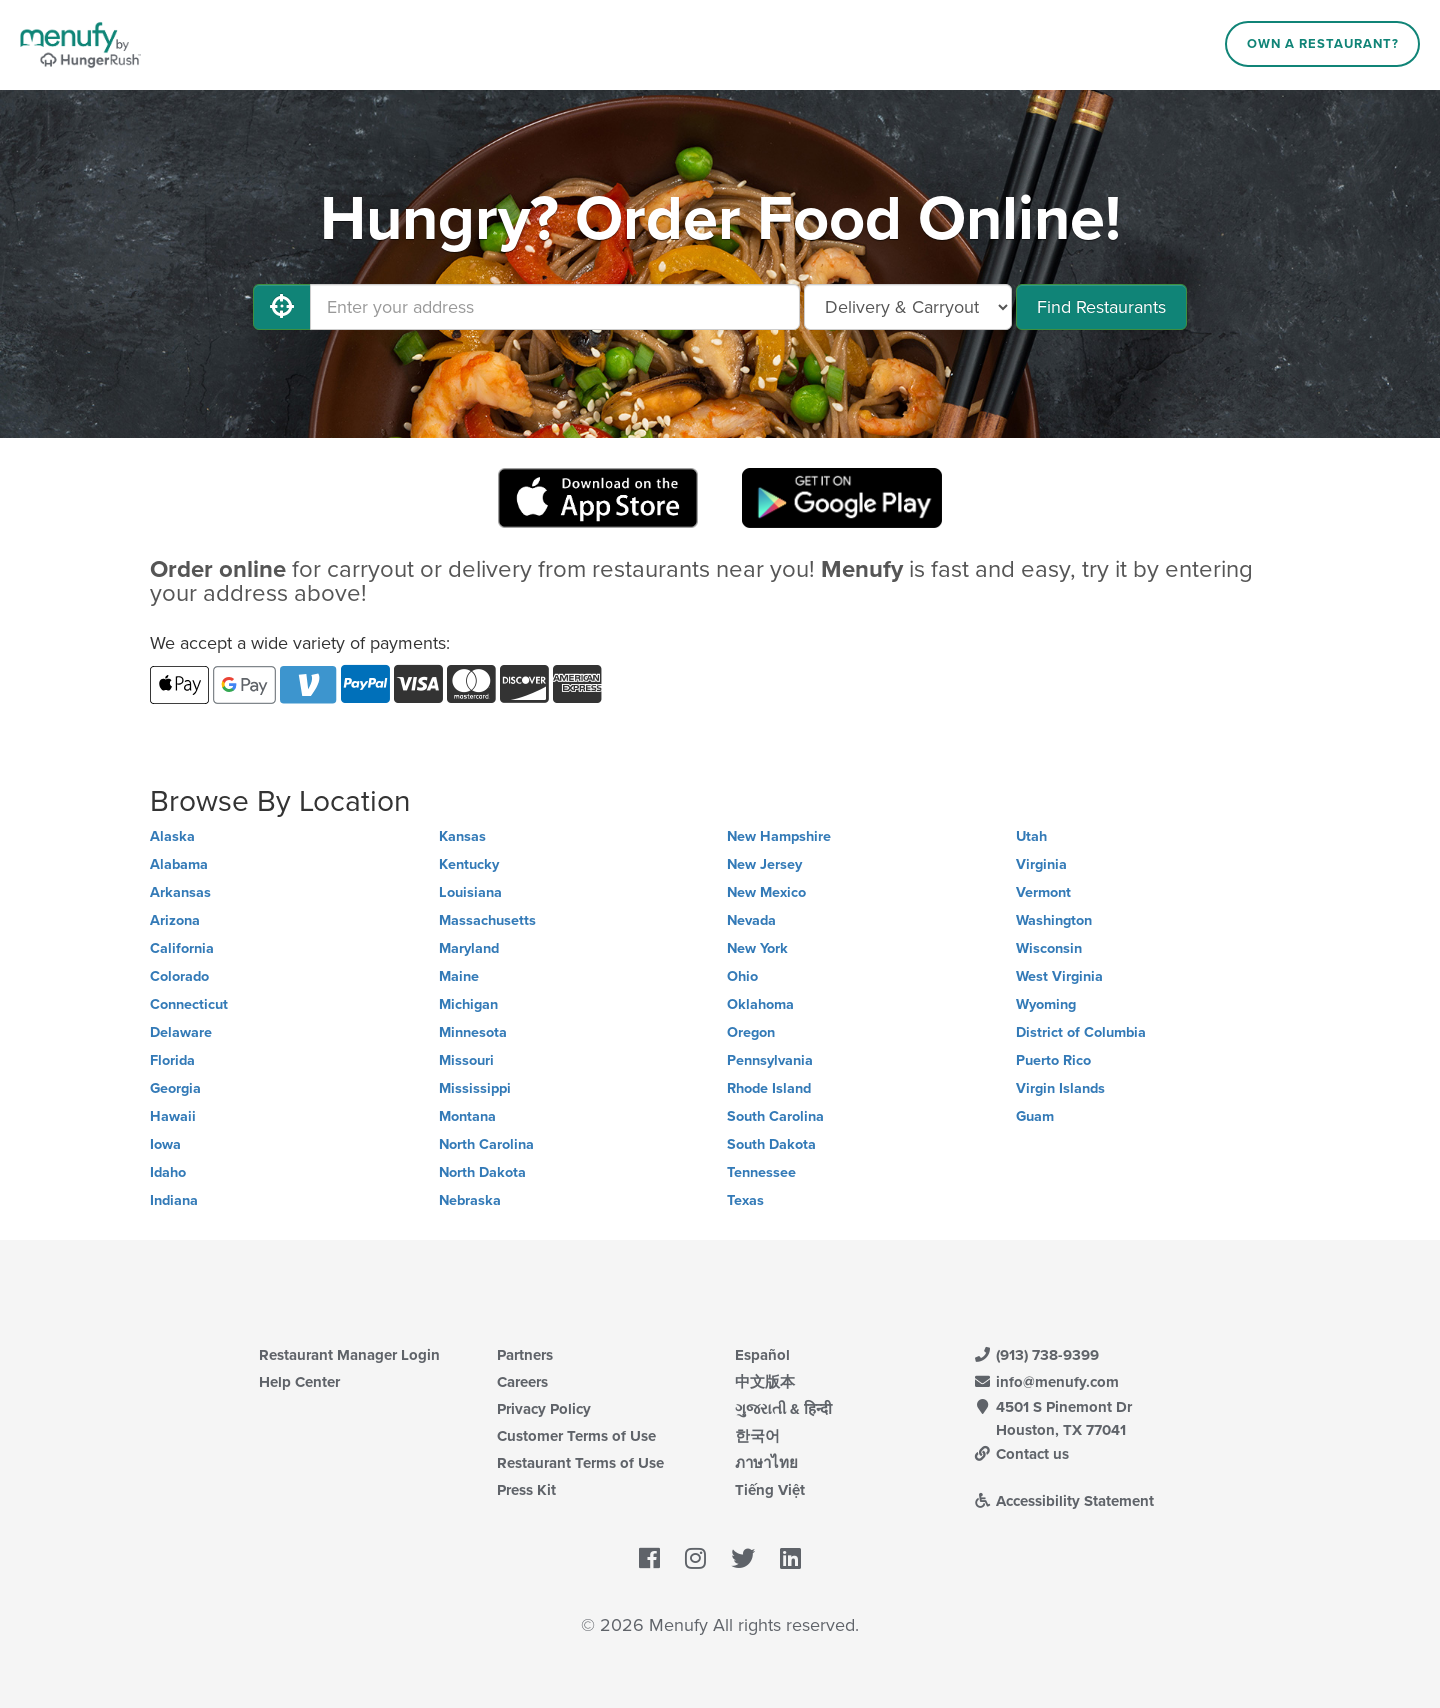  I want to click on North Carolina, so click(486, 1144).